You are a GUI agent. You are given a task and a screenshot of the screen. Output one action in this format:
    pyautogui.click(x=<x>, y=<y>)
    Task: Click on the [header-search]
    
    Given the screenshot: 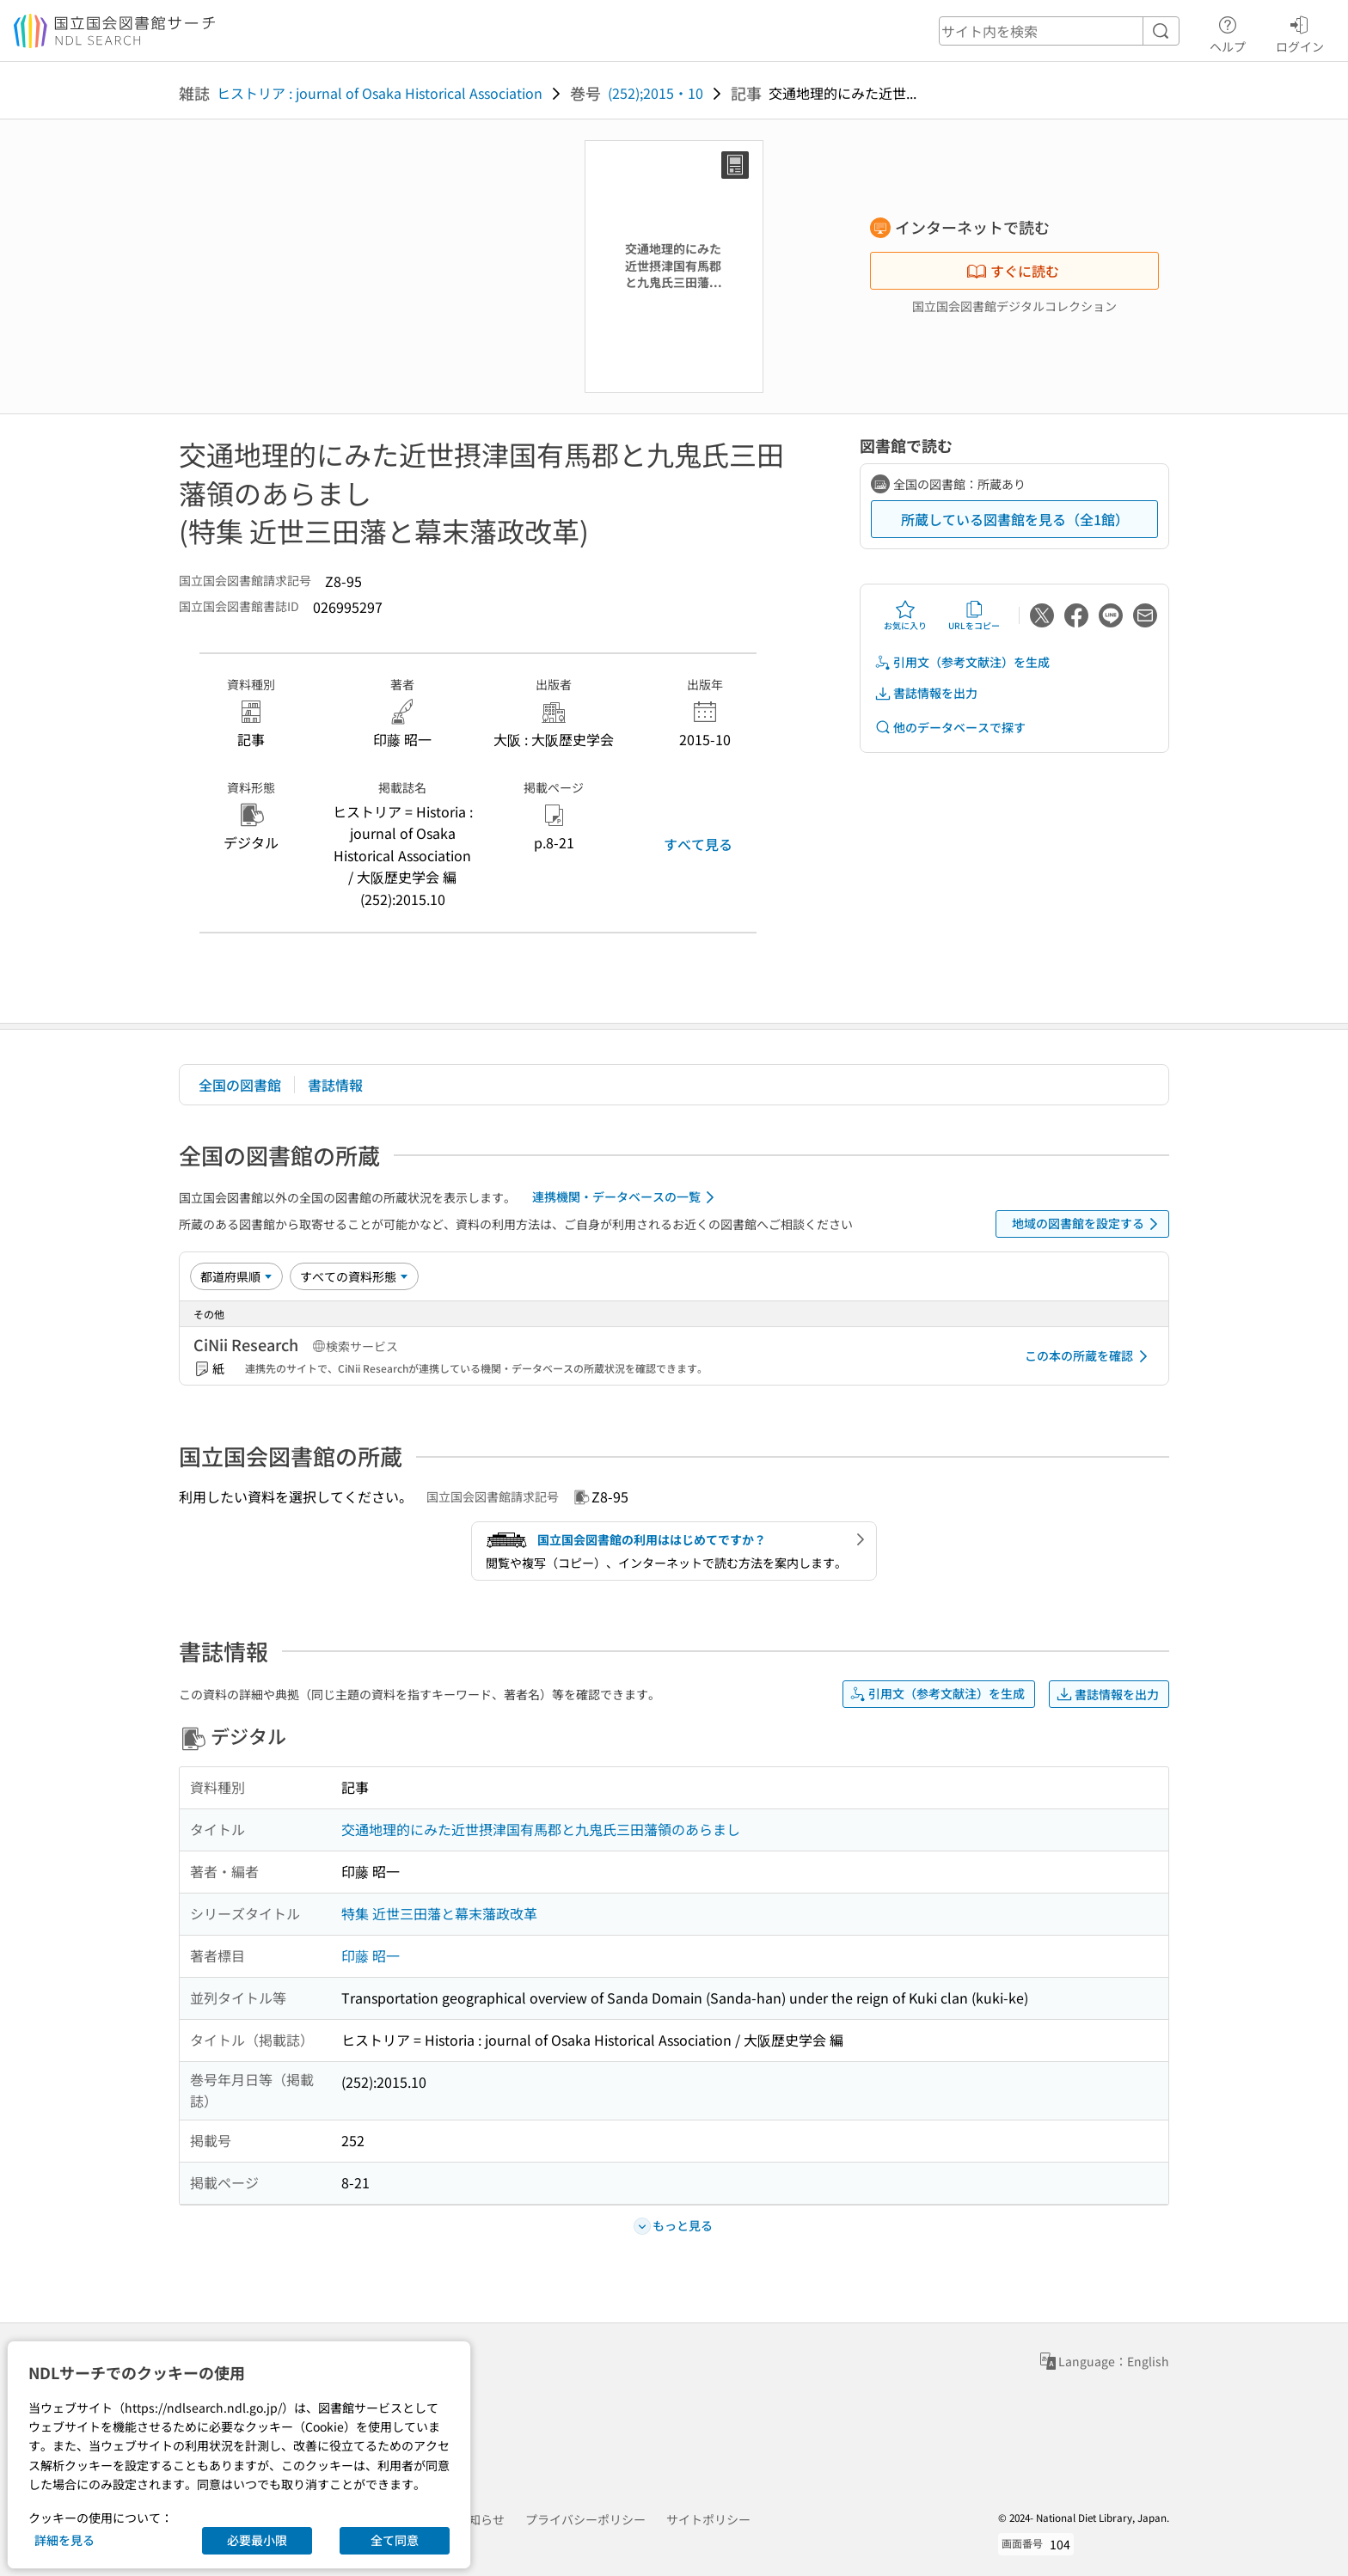 What is the action you would take?
    pyautogui.click(x=1059, y=31)
    